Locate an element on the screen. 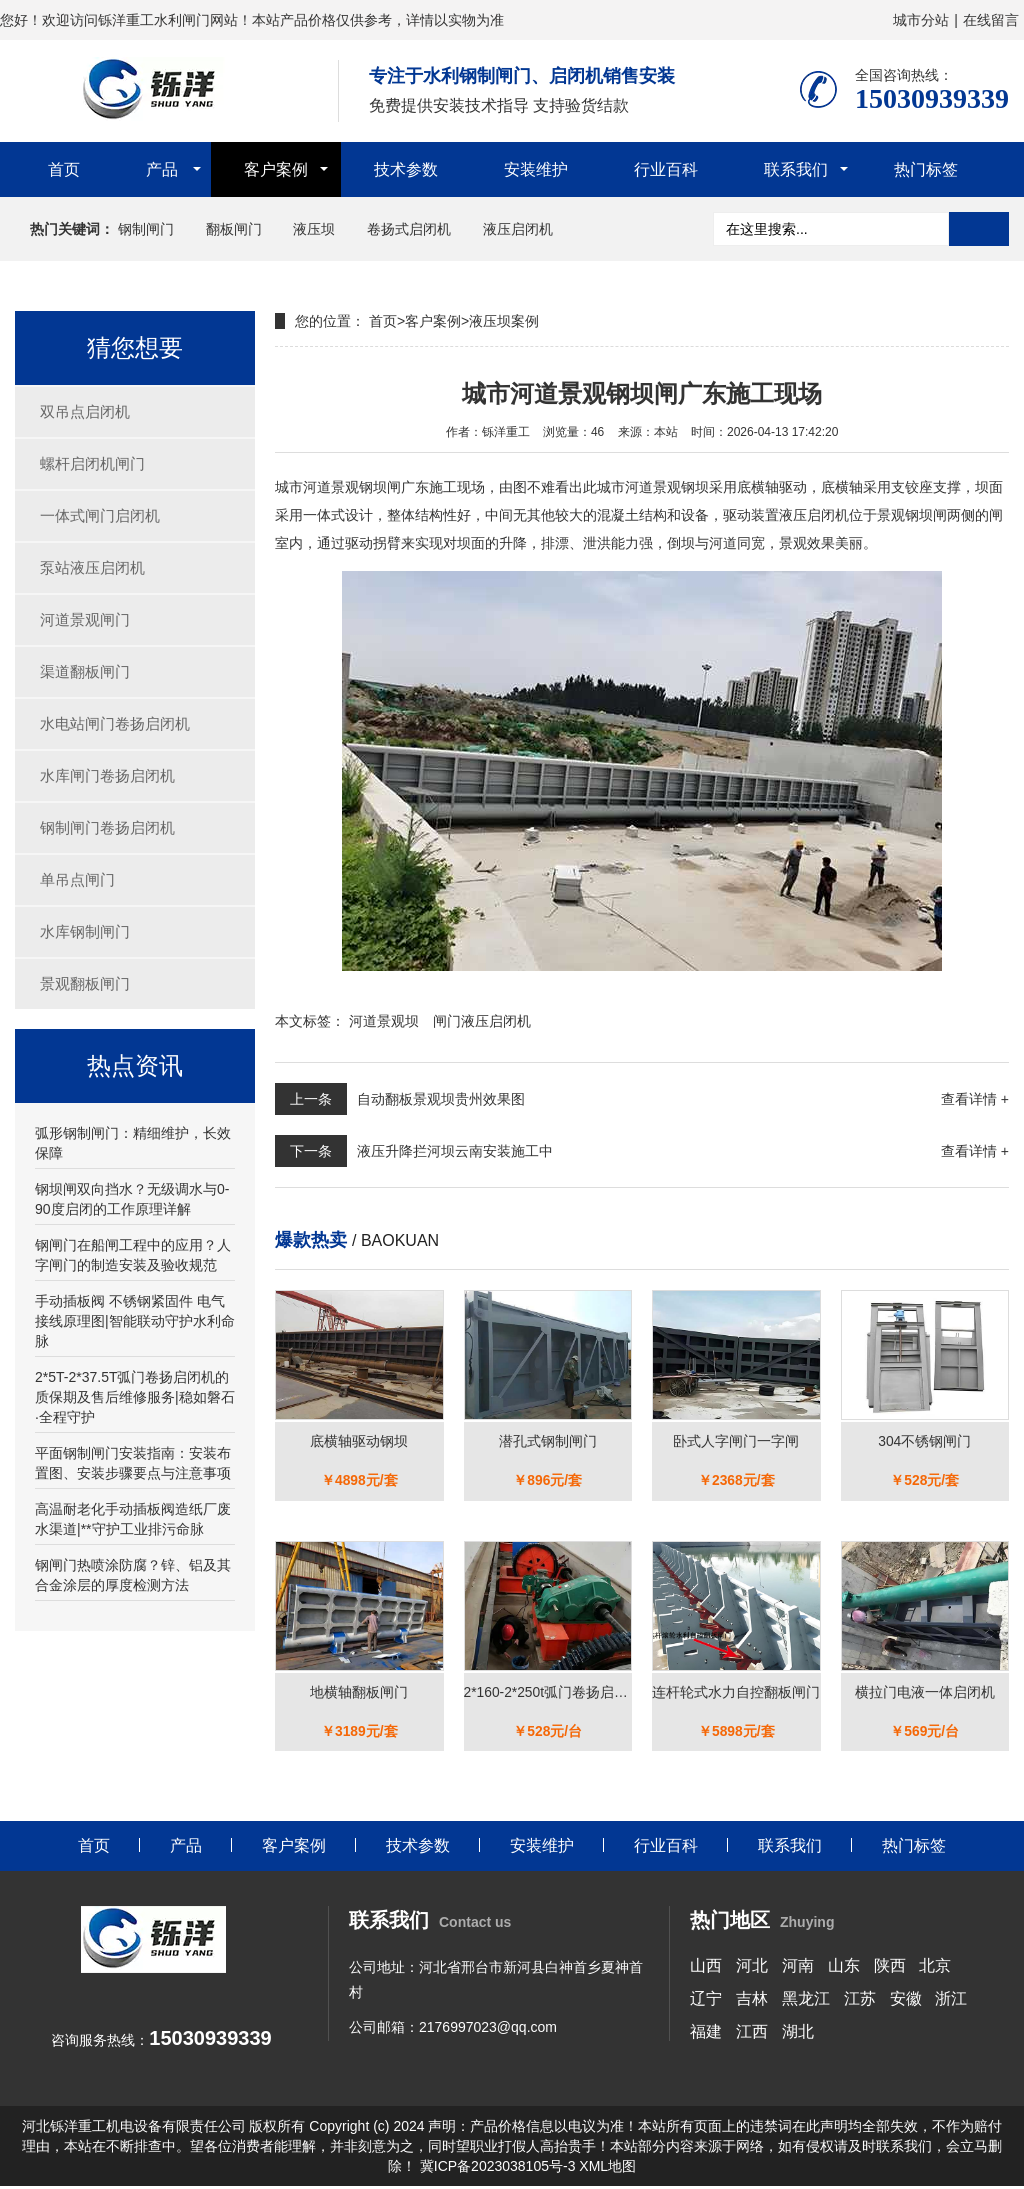 The height and width of the screenshot is (2189, 1024). 联系我们 is located at coordinates (796, 169).